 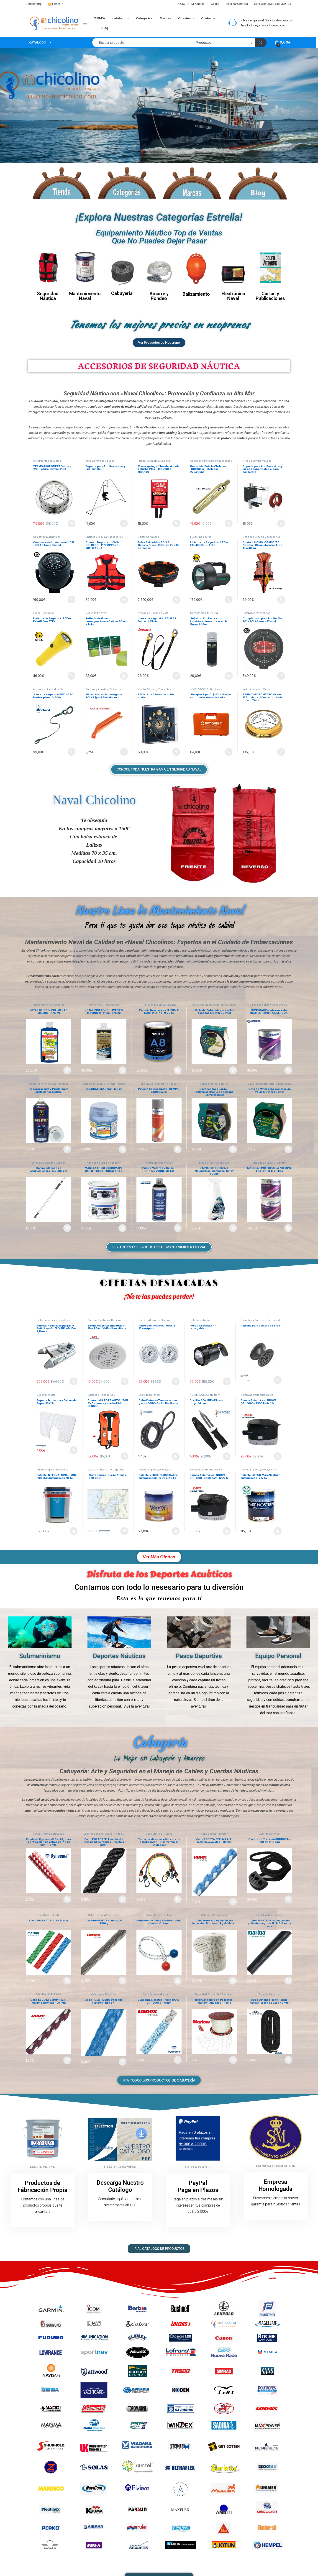 What do you see at coordinates (233, 2060) in the screenshot?
I see `Añadir al carrito [Añadir al carrito: “Red Candelero en Poliester-- Marlow –Anudada---x mts”]` at bounding box center [233, 2060].